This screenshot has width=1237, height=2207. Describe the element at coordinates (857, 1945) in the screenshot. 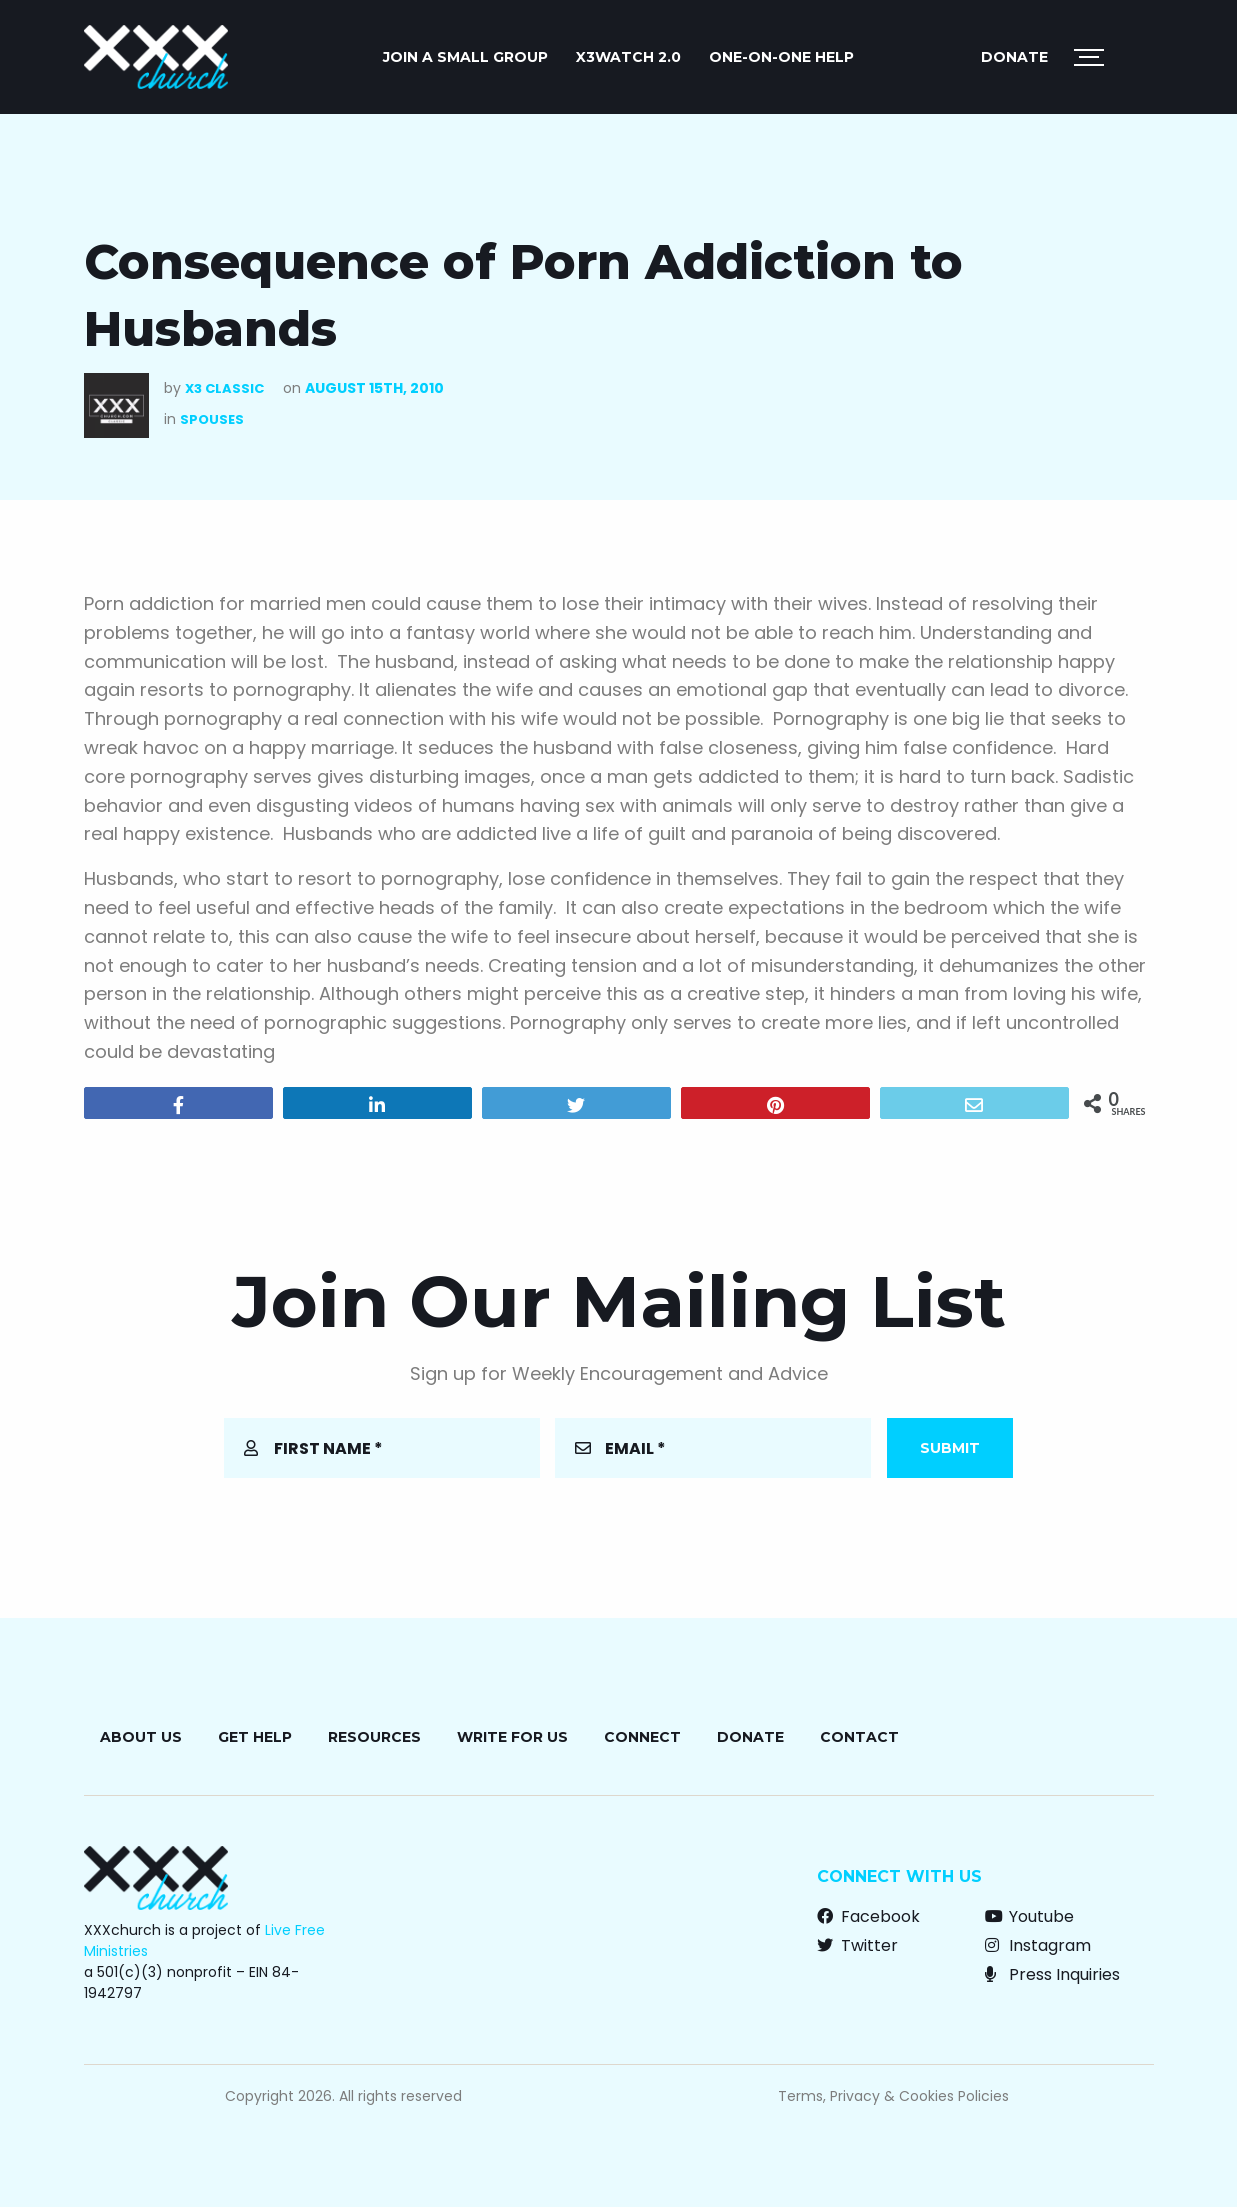

I see `Twitter` at that location.